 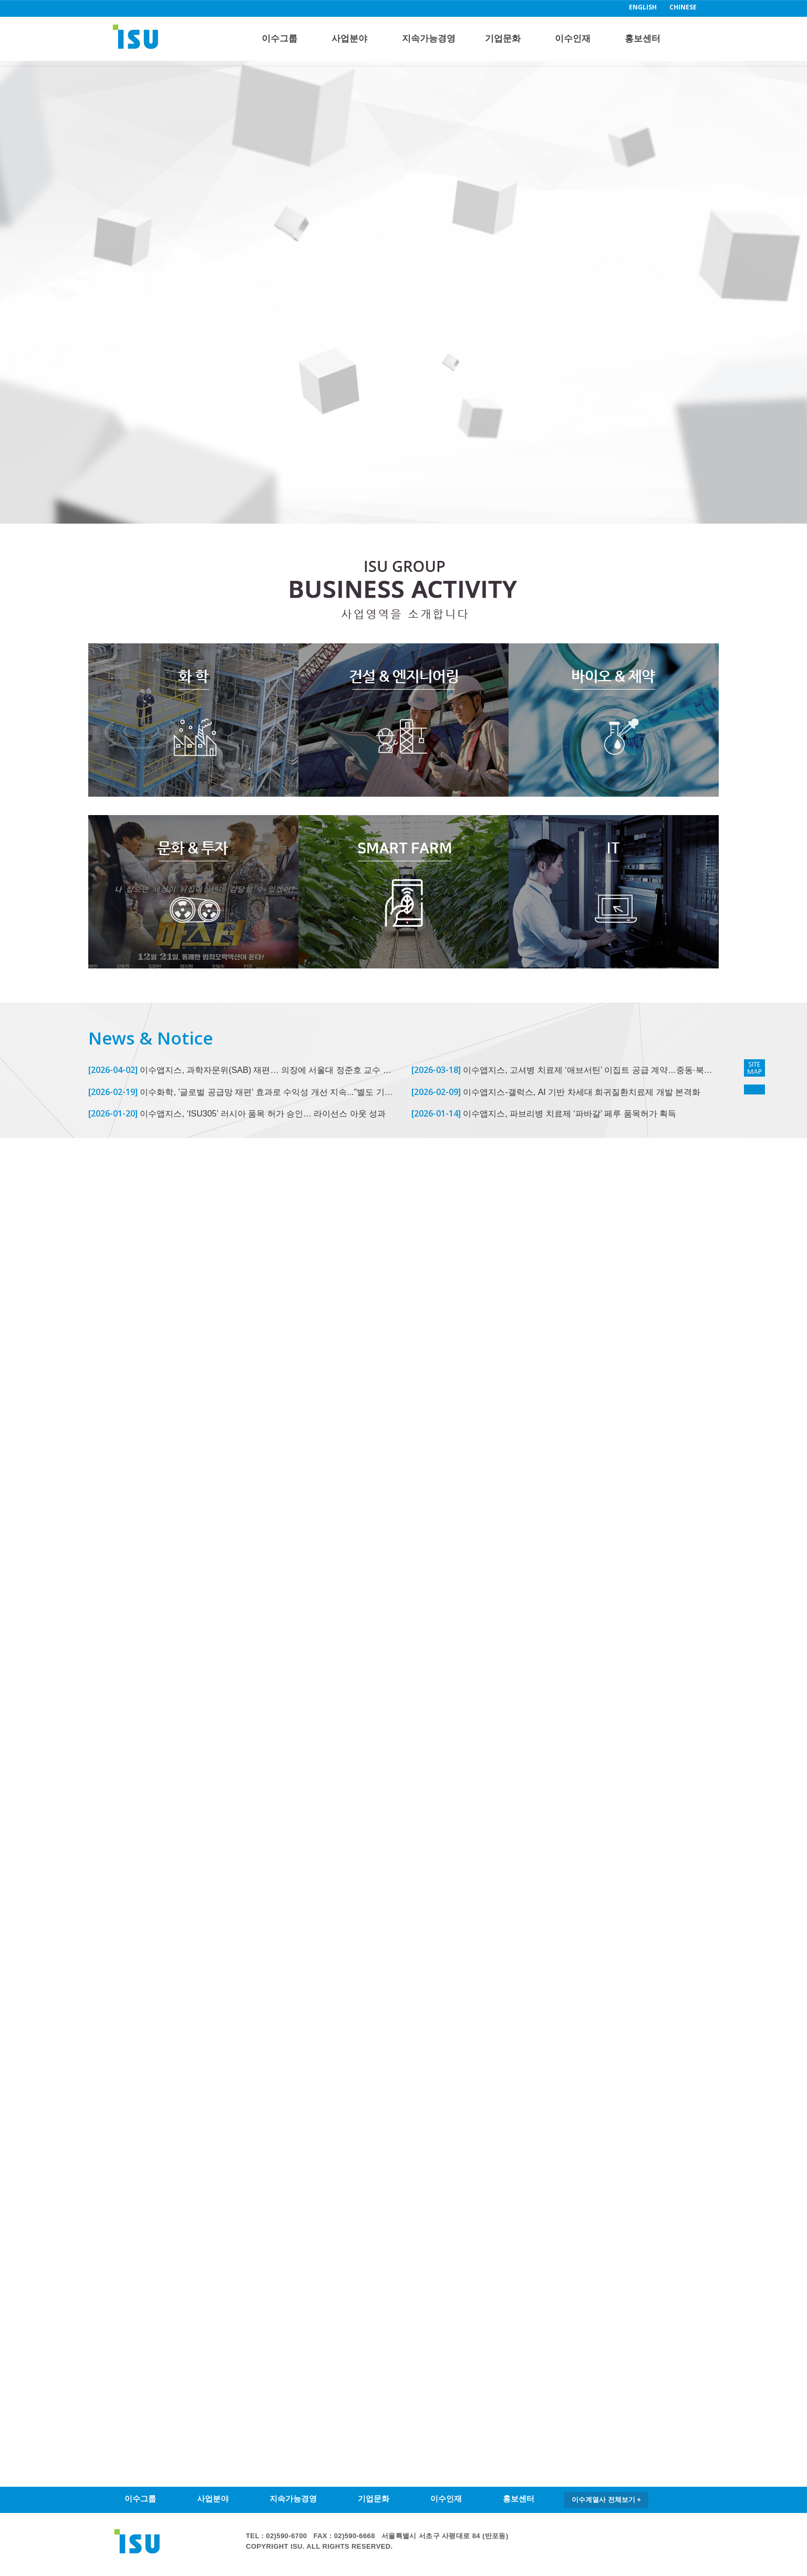 I want to click on 기업문화, so click(x=503, y=39).